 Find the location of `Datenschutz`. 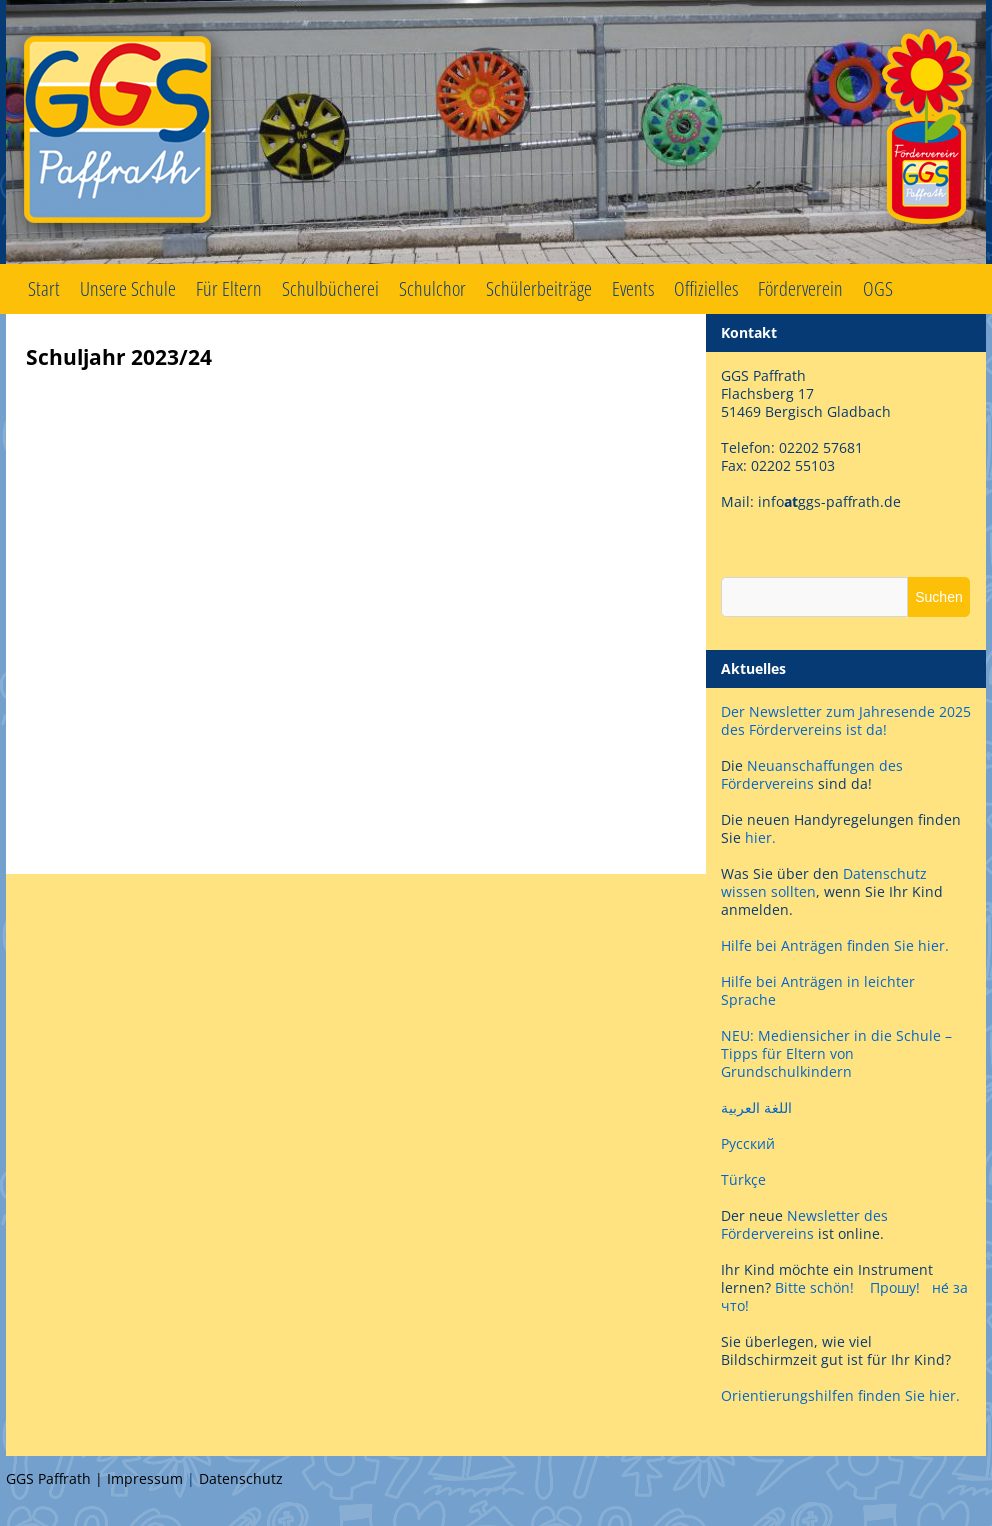

Datenschutz is located at coordinates (241, 1478).